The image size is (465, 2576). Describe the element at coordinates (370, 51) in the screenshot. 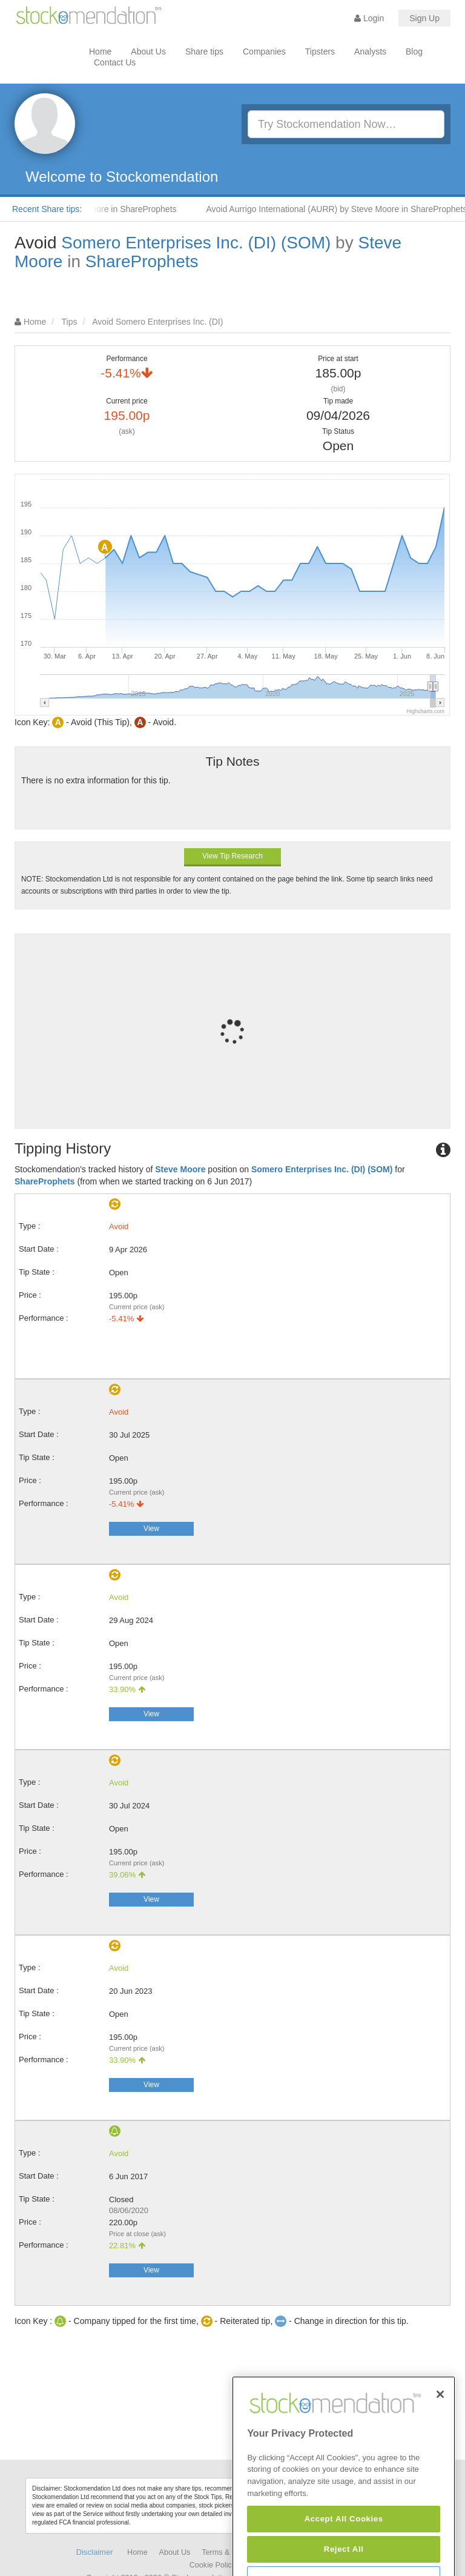

I see `Analysts` at that location.